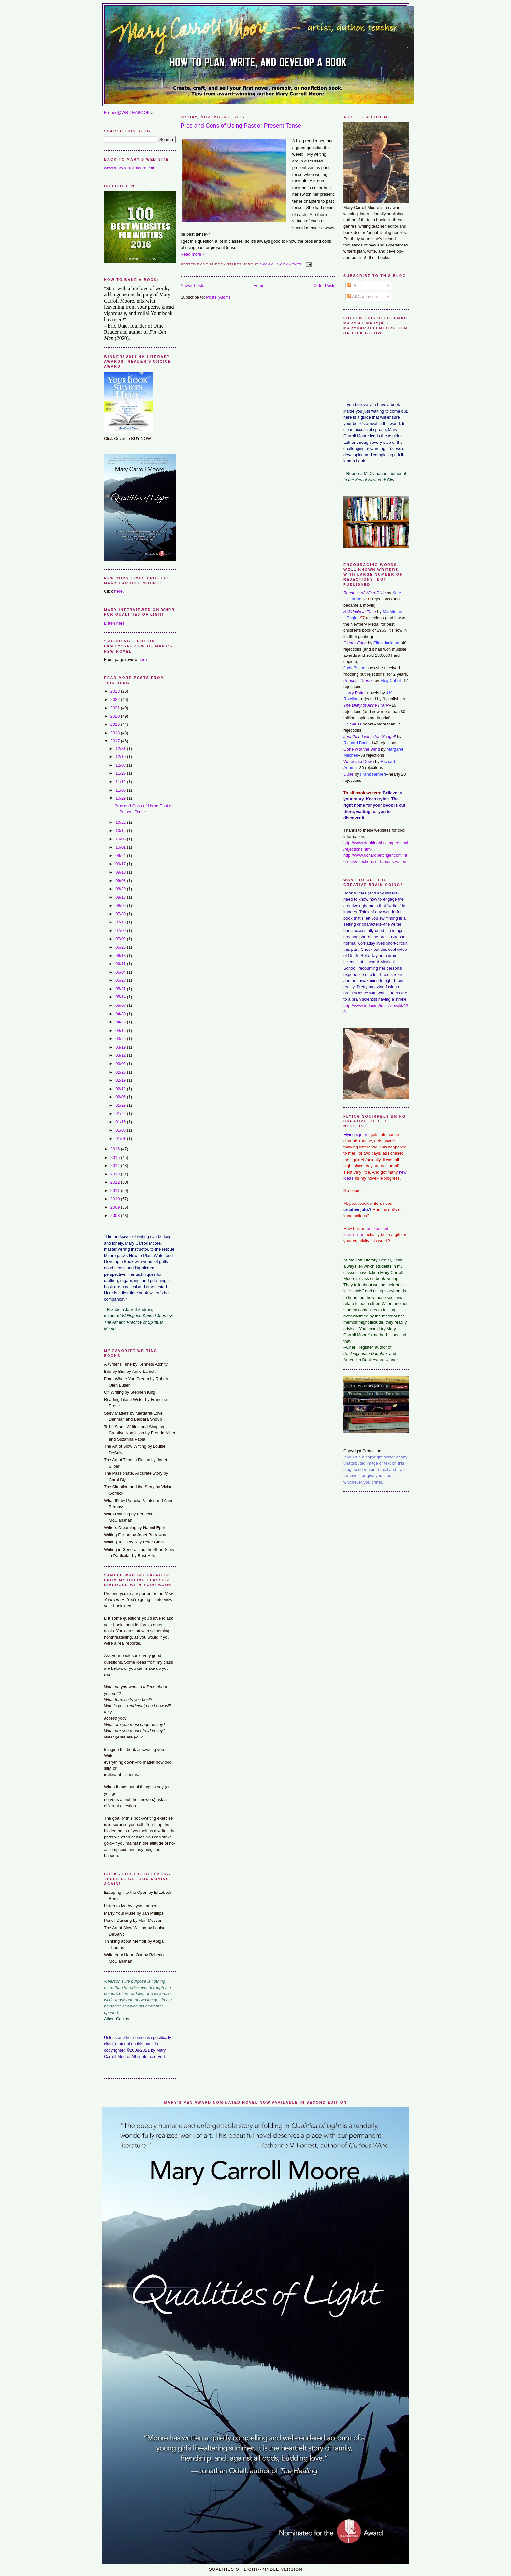 Image resolution: width=511 pixels, height=2576 pixels. I want to click on 02/12, so click(121, 1088).